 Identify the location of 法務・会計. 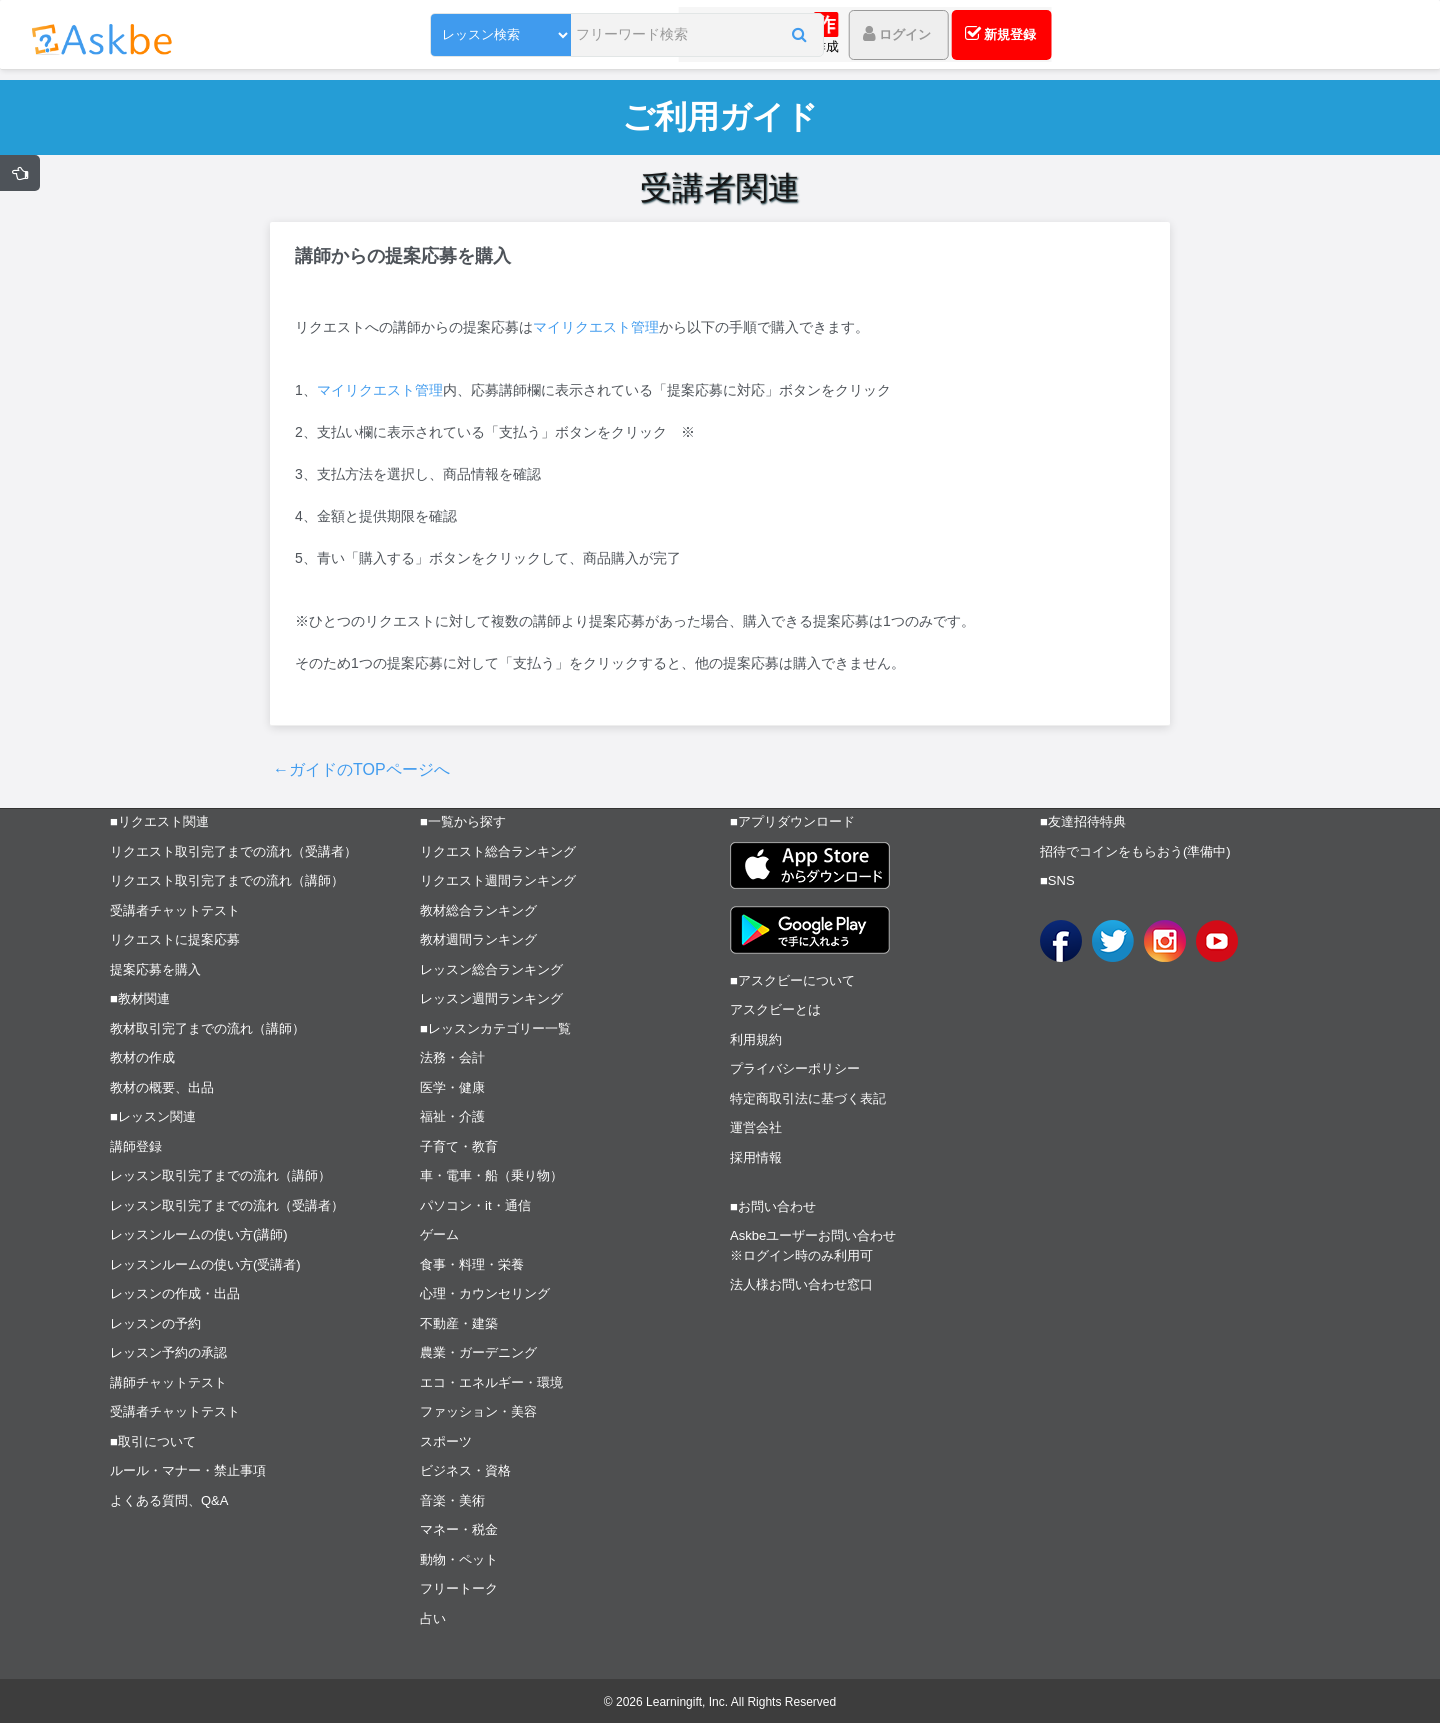
(452, 1057).